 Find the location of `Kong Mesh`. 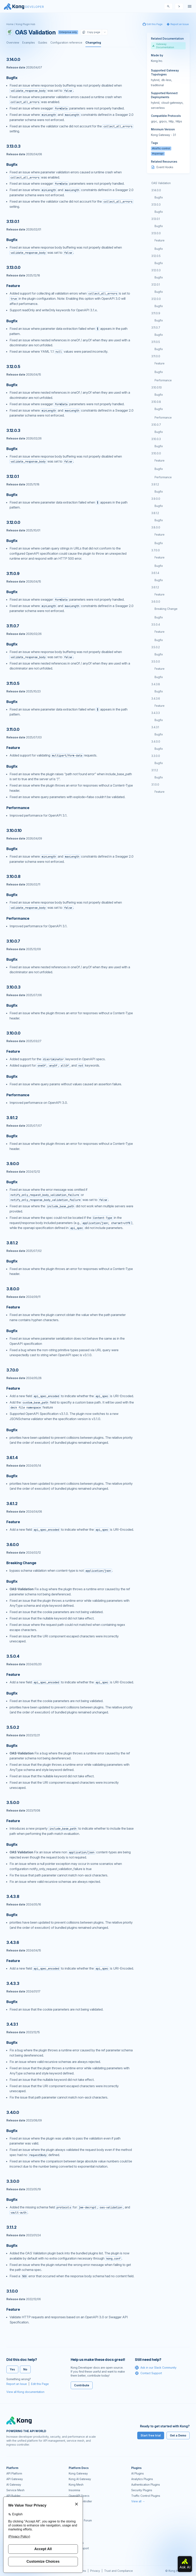

Kong Mesh is located at coordinates (76, 2484).